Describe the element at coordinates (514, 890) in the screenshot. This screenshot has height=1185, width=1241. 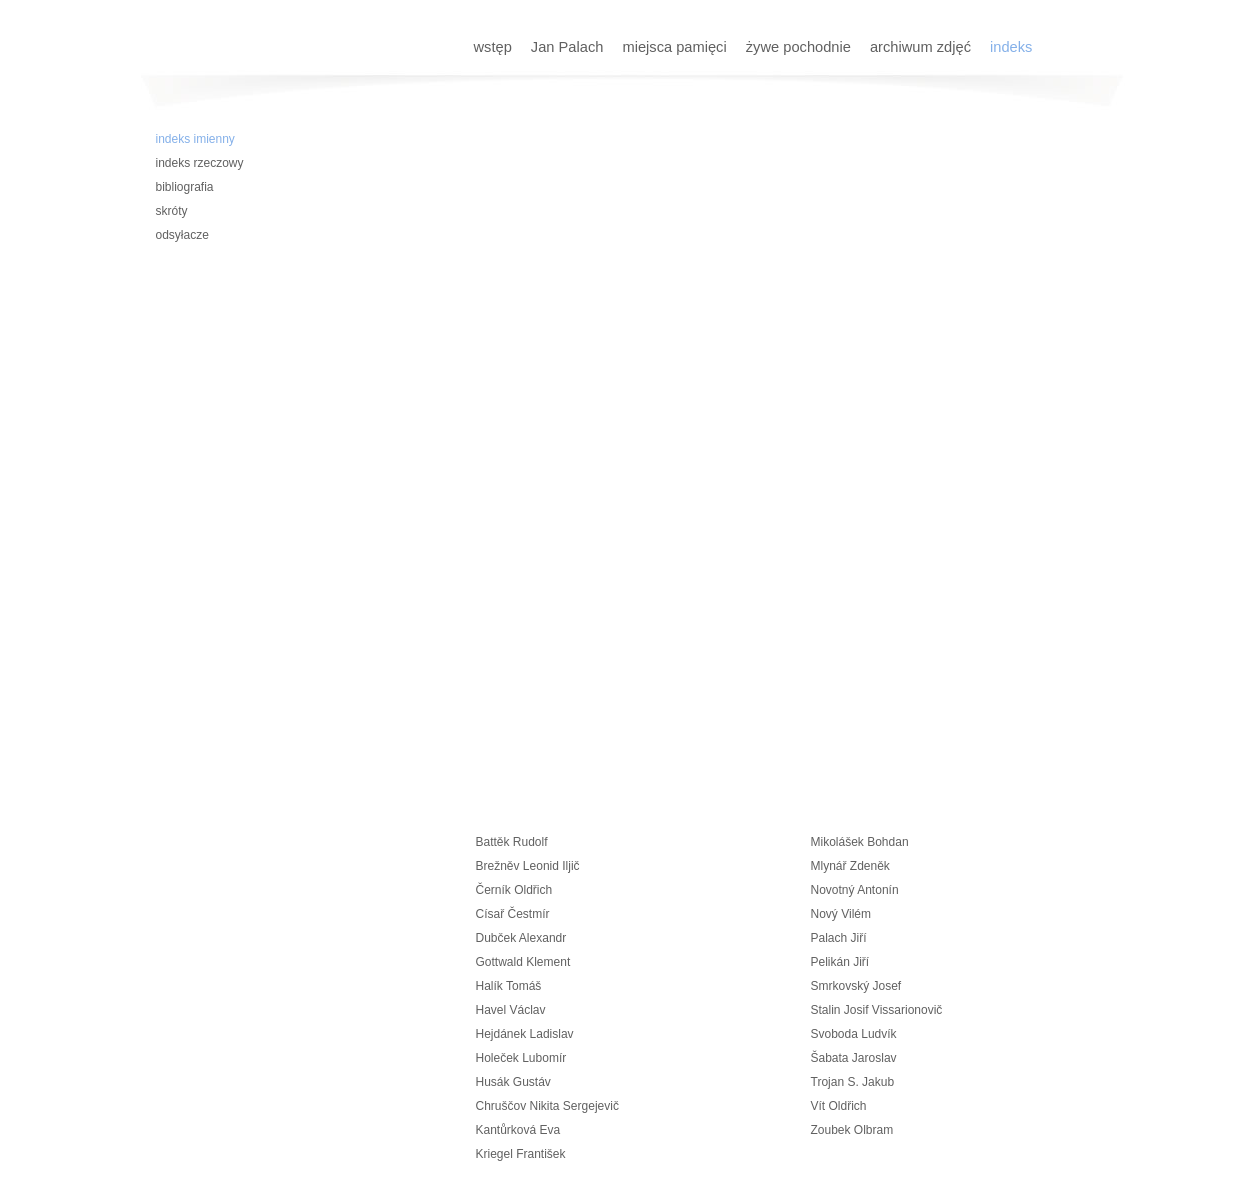
I see `Černík Oldřich` at that location.